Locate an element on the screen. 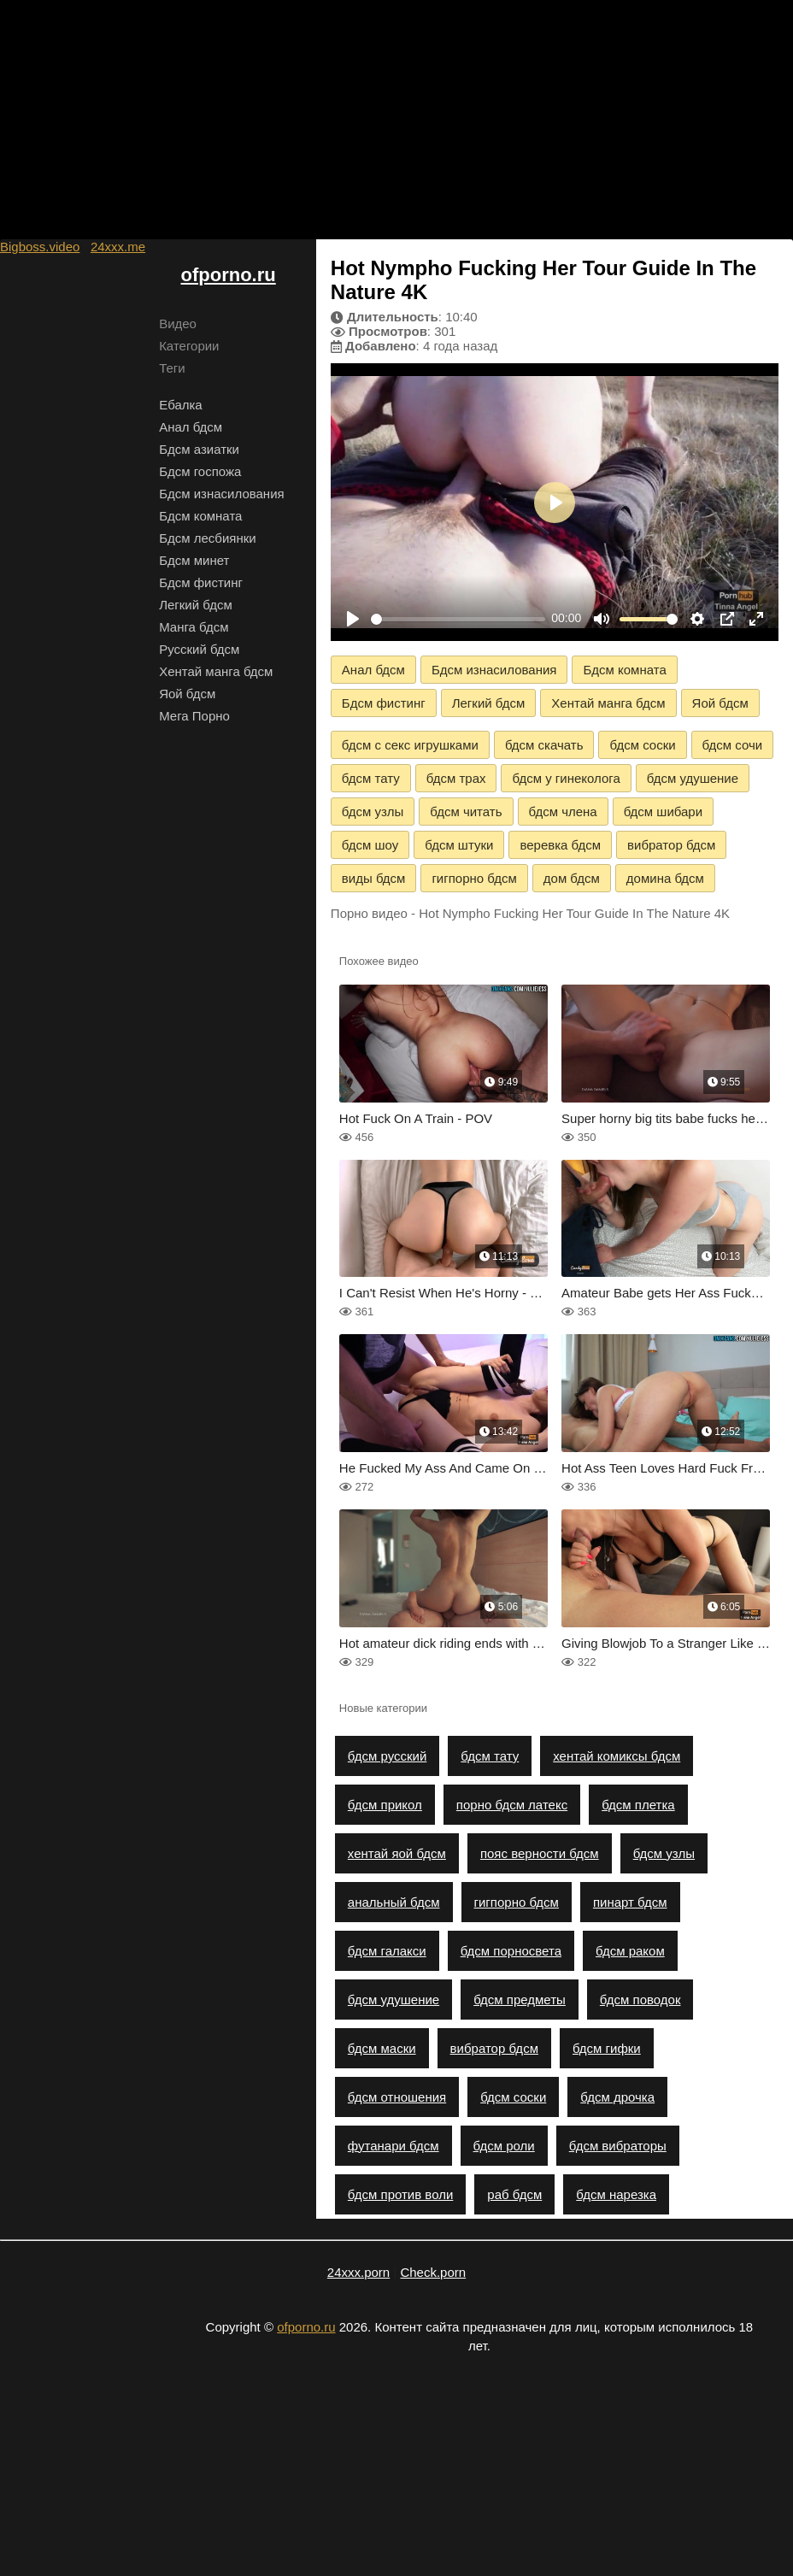  бдсм члена is located at coordinates (563, 811).